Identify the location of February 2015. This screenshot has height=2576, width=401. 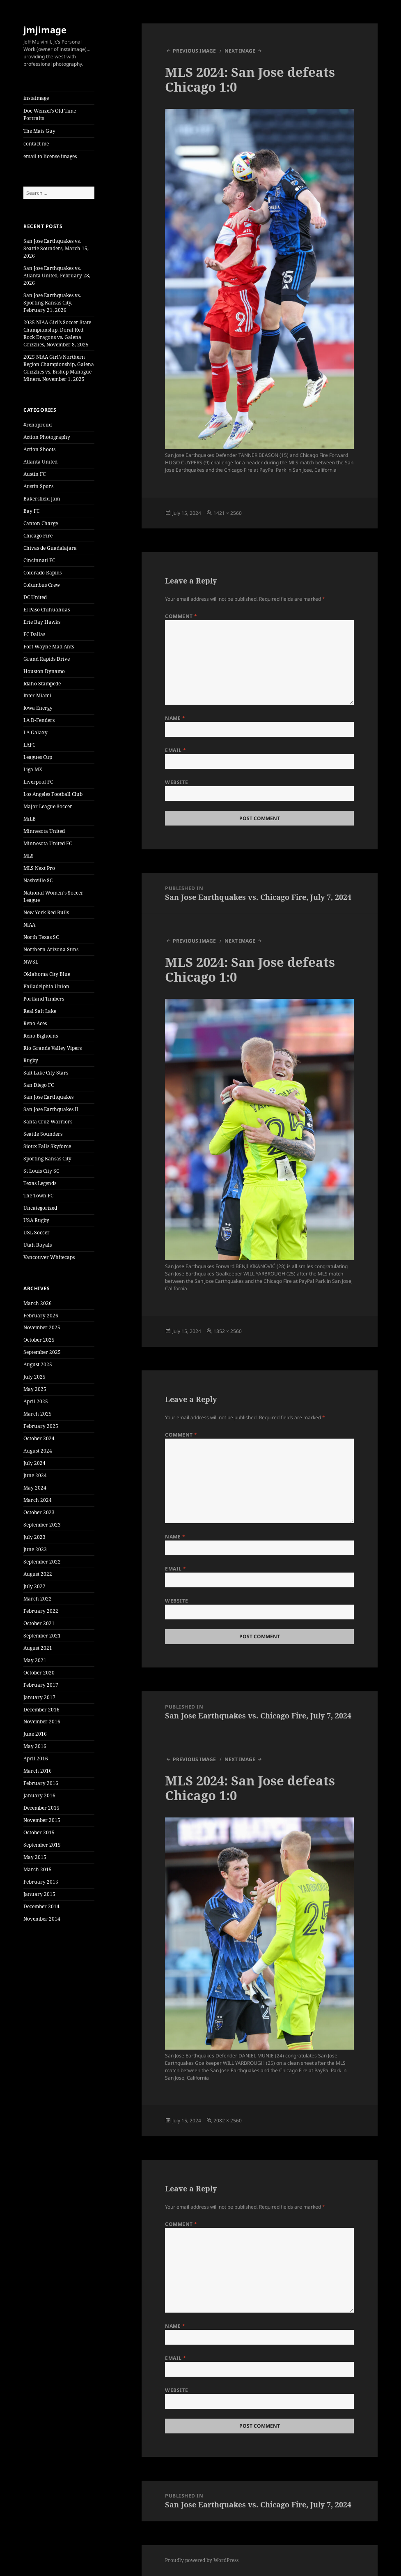
(40, 1881).